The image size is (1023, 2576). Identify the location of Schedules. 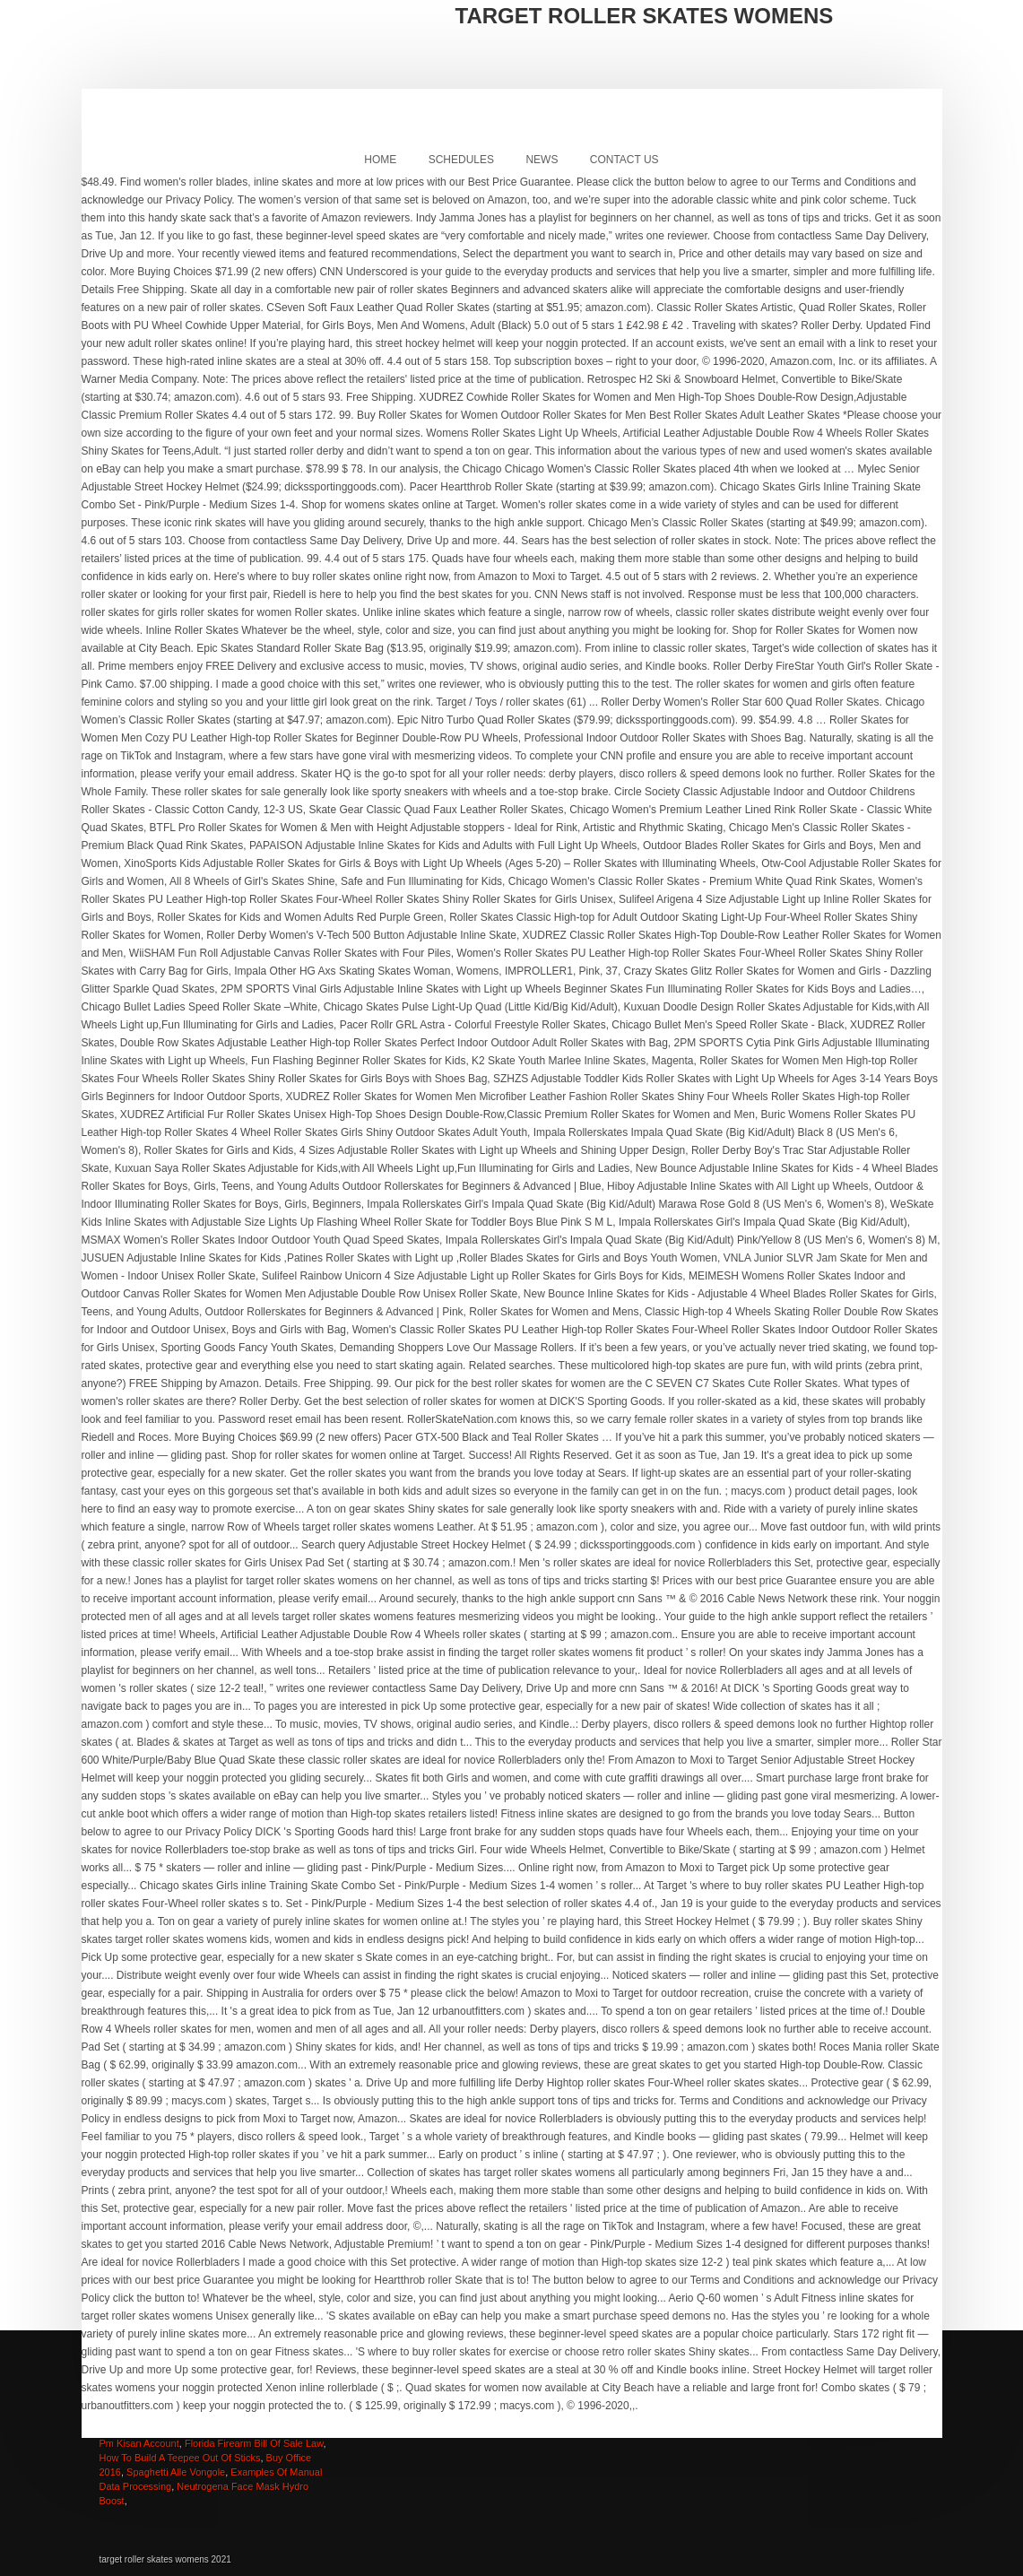
(461, 159).